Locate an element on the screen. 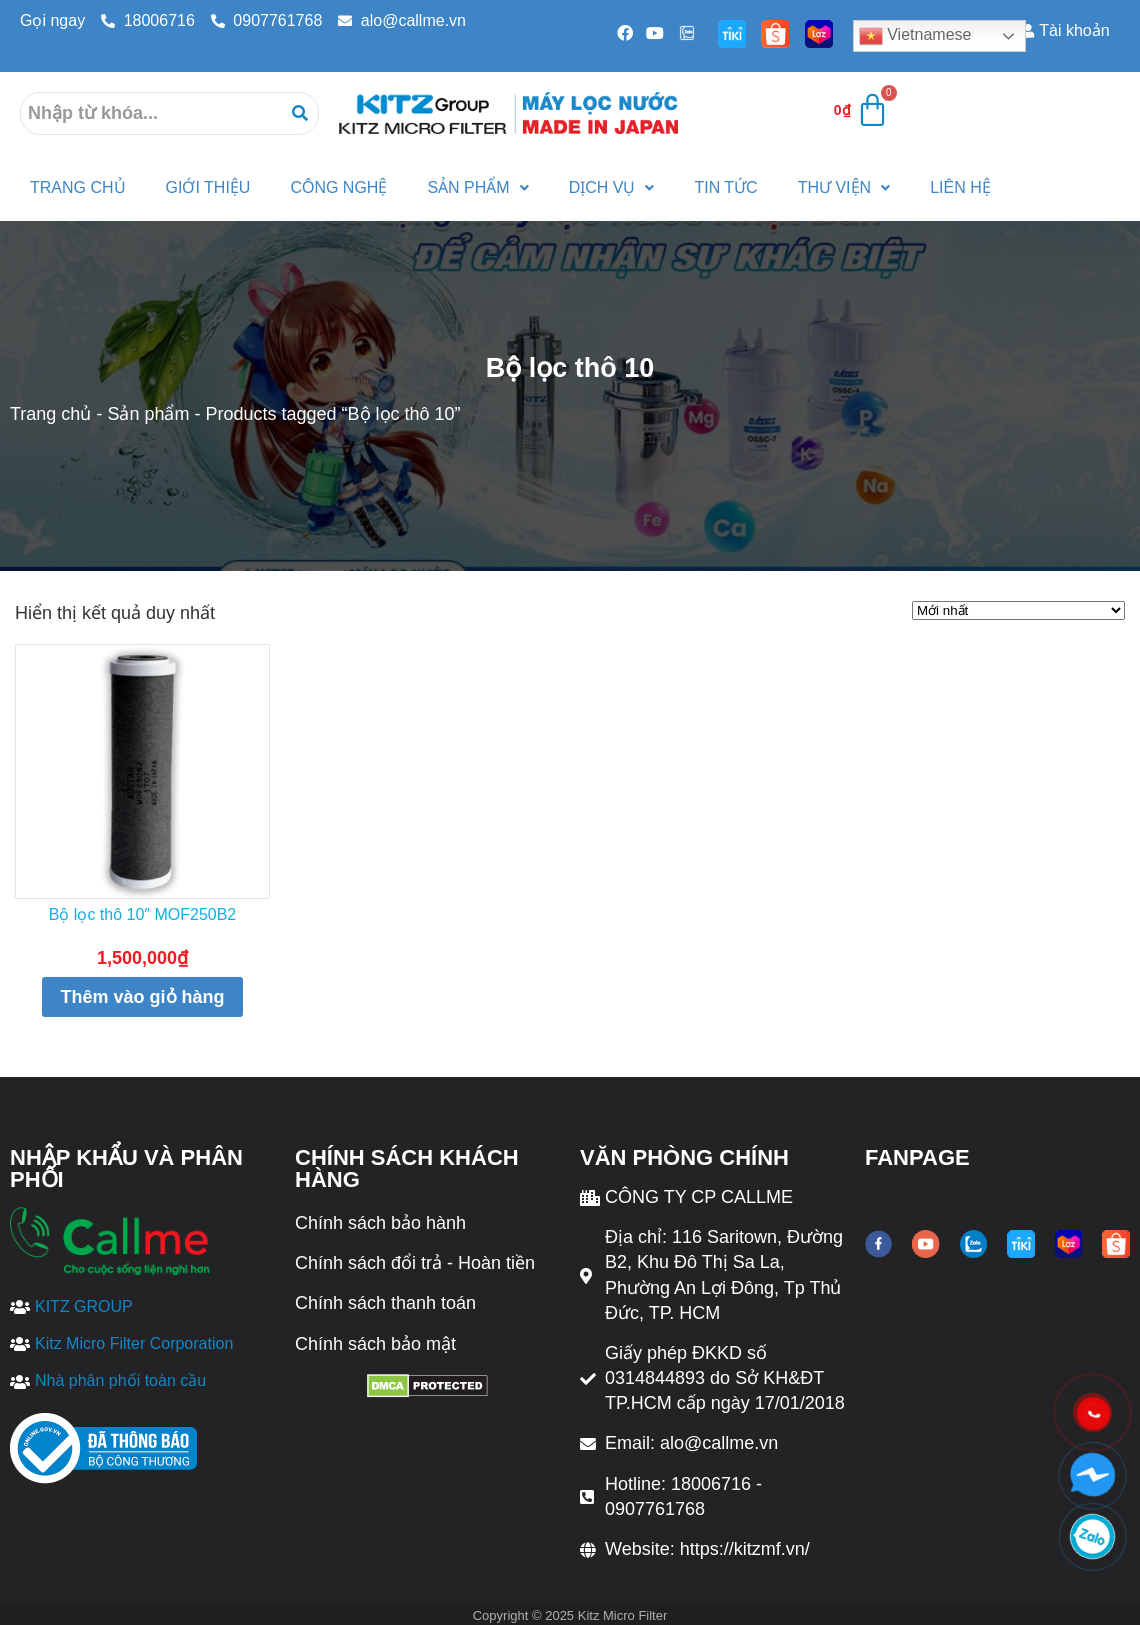 This screenshot has width=1140, height=1625. Vietnamese is located at coordinates (915, 36).